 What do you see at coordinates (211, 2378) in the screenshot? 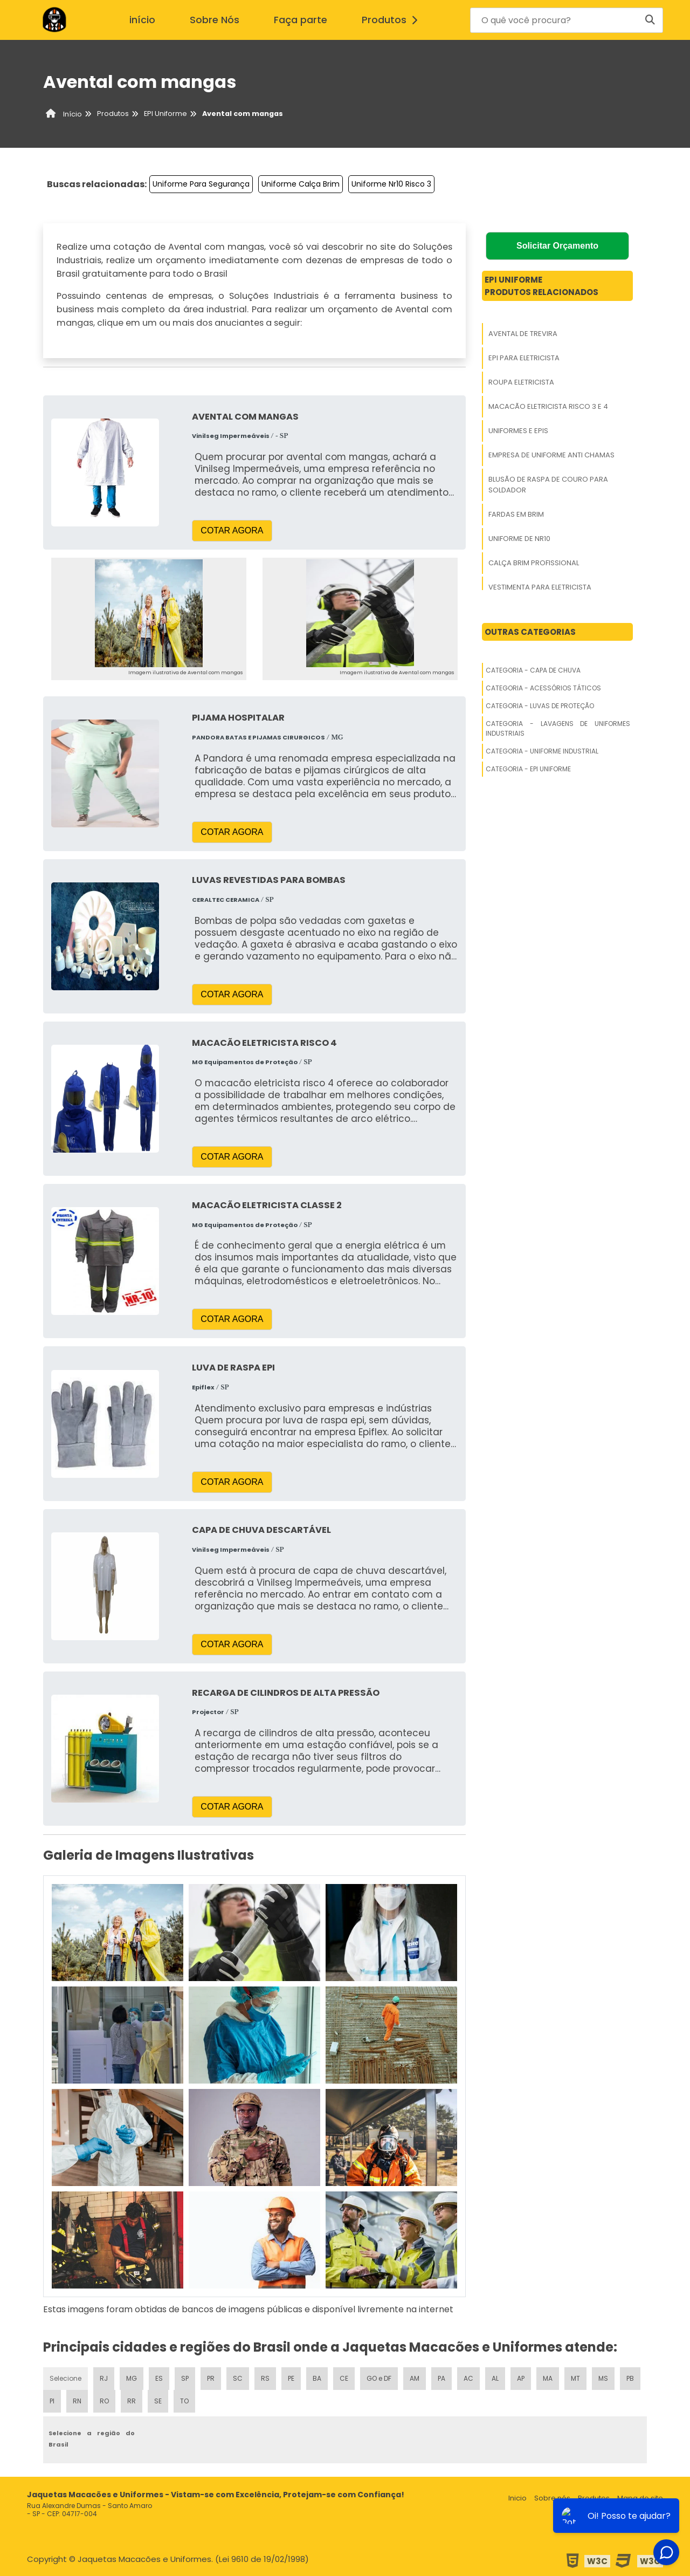
I see `PR` at bounding box center [211, 2378].